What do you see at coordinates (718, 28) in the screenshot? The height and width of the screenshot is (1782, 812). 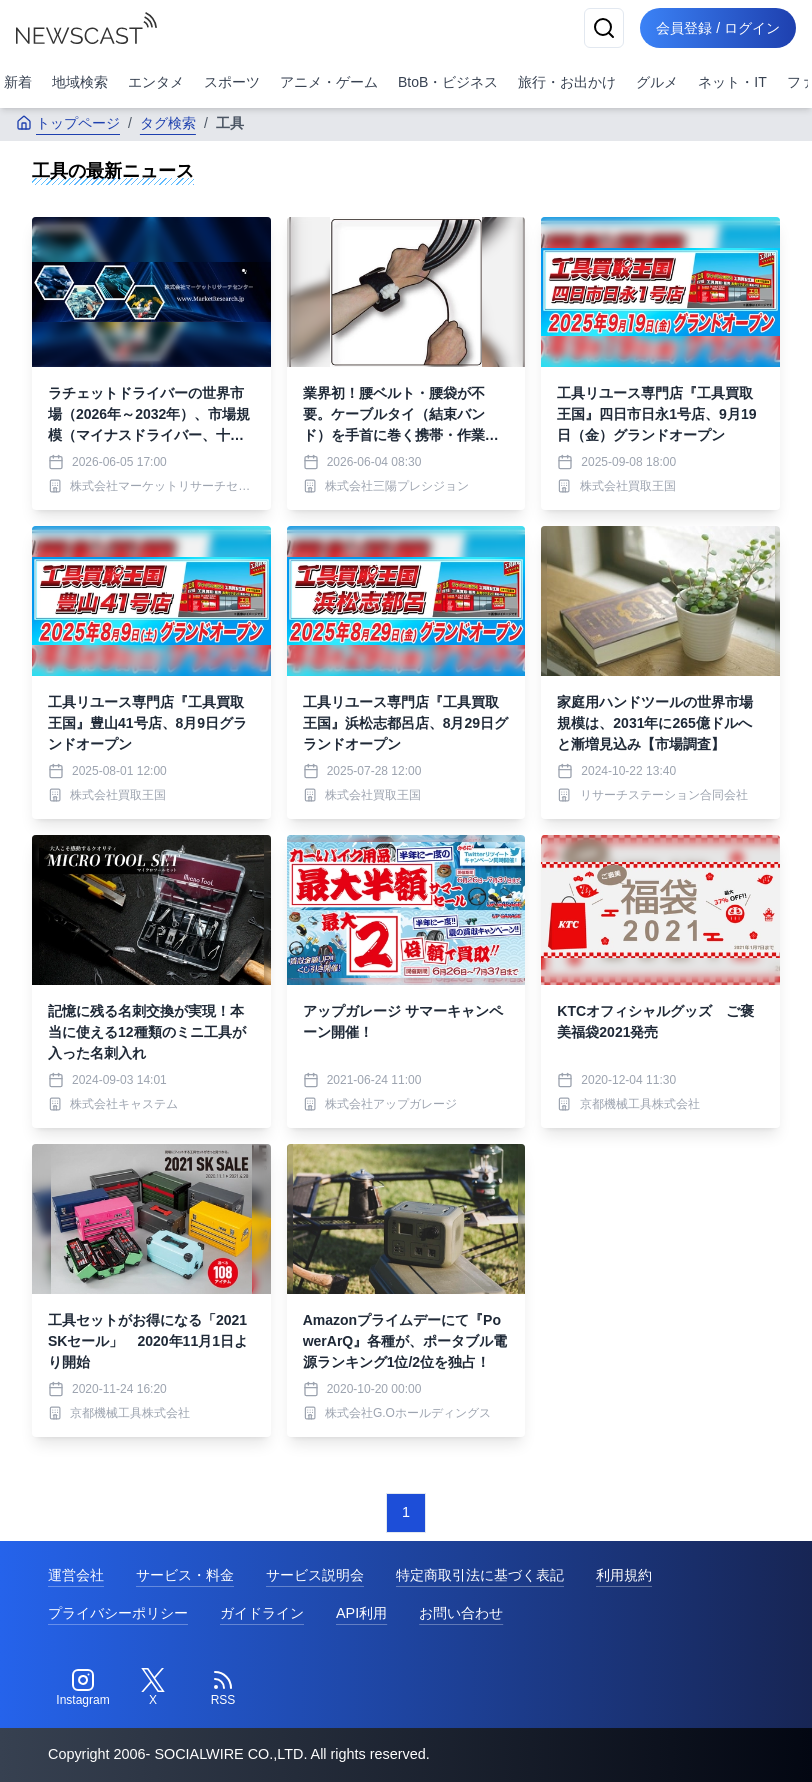 I see `会員登録 / ログイン` at bounding box center [718, 28].